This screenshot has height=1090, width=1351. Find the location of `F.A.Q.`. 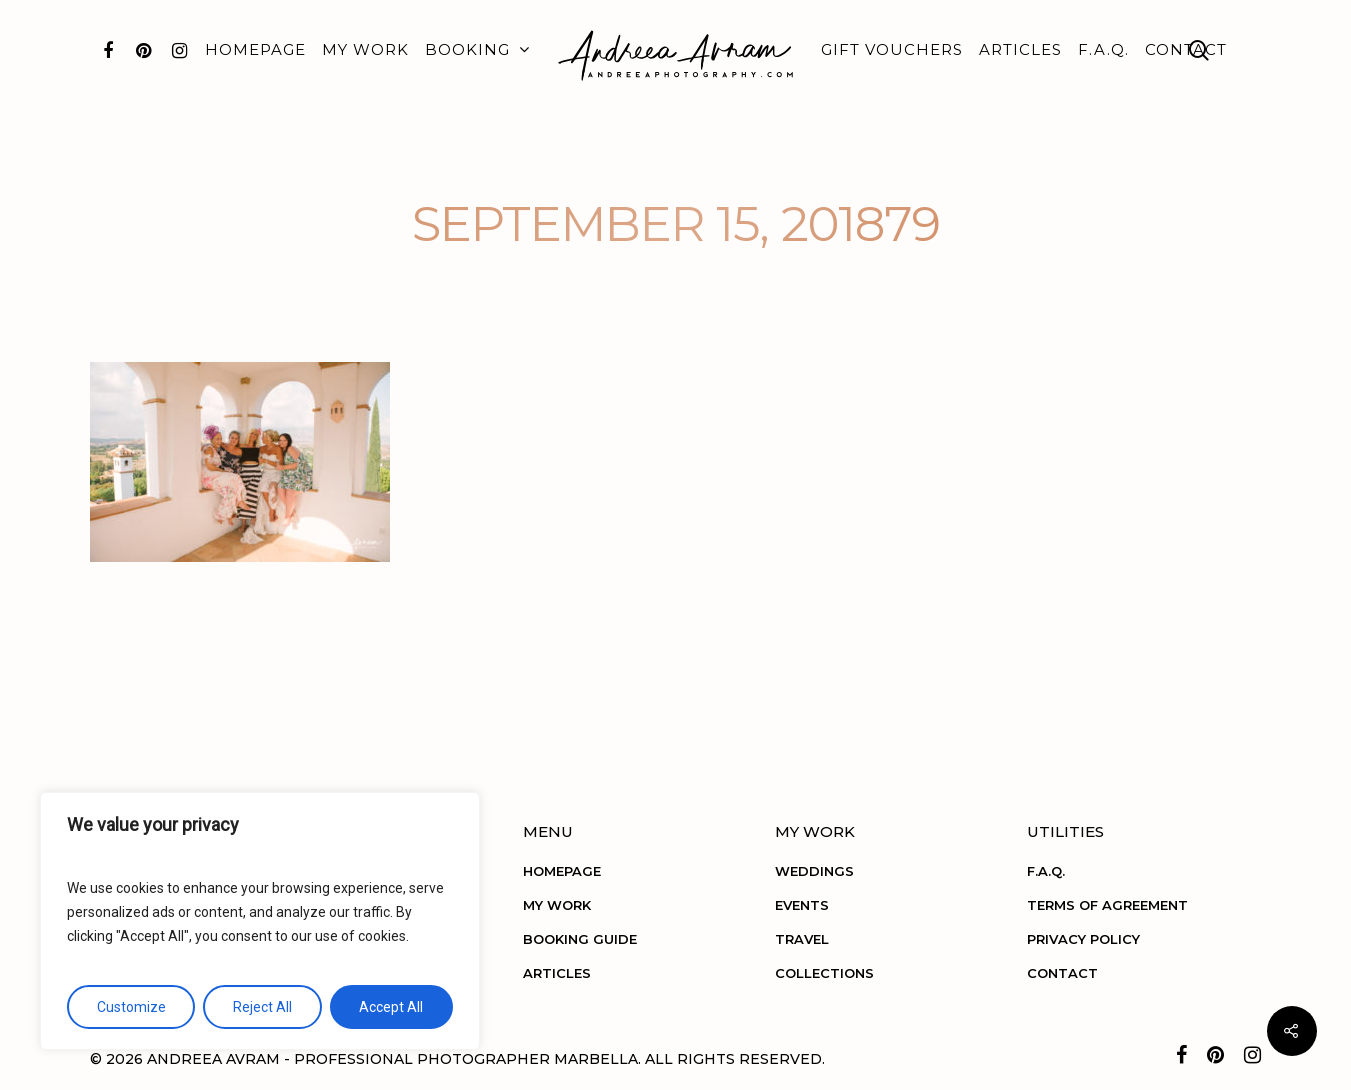

F.A.Q. is located at coordinates (1103, 49).